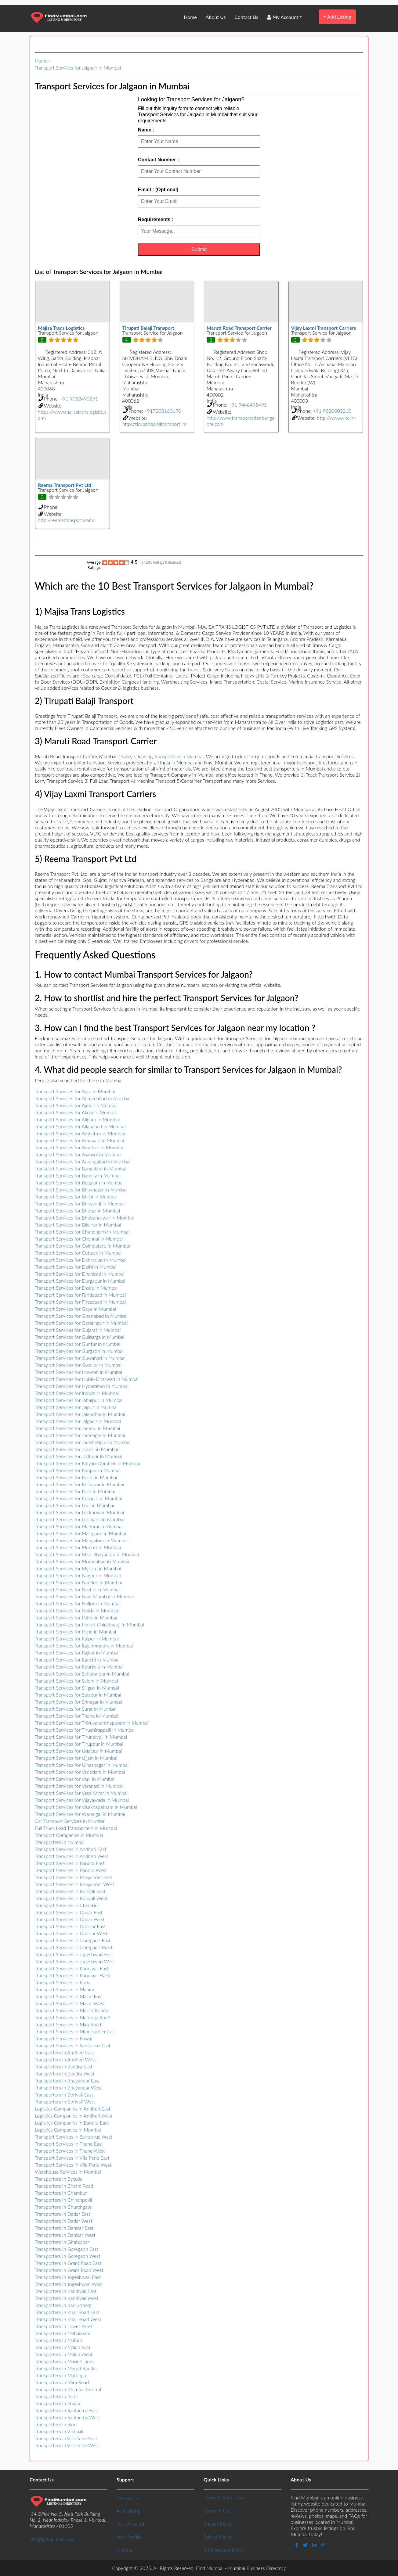 This screenshot has width=398, height=2576. I want to click on Transport Services for Jabalpur in Mumbai, so click(79, 1400).